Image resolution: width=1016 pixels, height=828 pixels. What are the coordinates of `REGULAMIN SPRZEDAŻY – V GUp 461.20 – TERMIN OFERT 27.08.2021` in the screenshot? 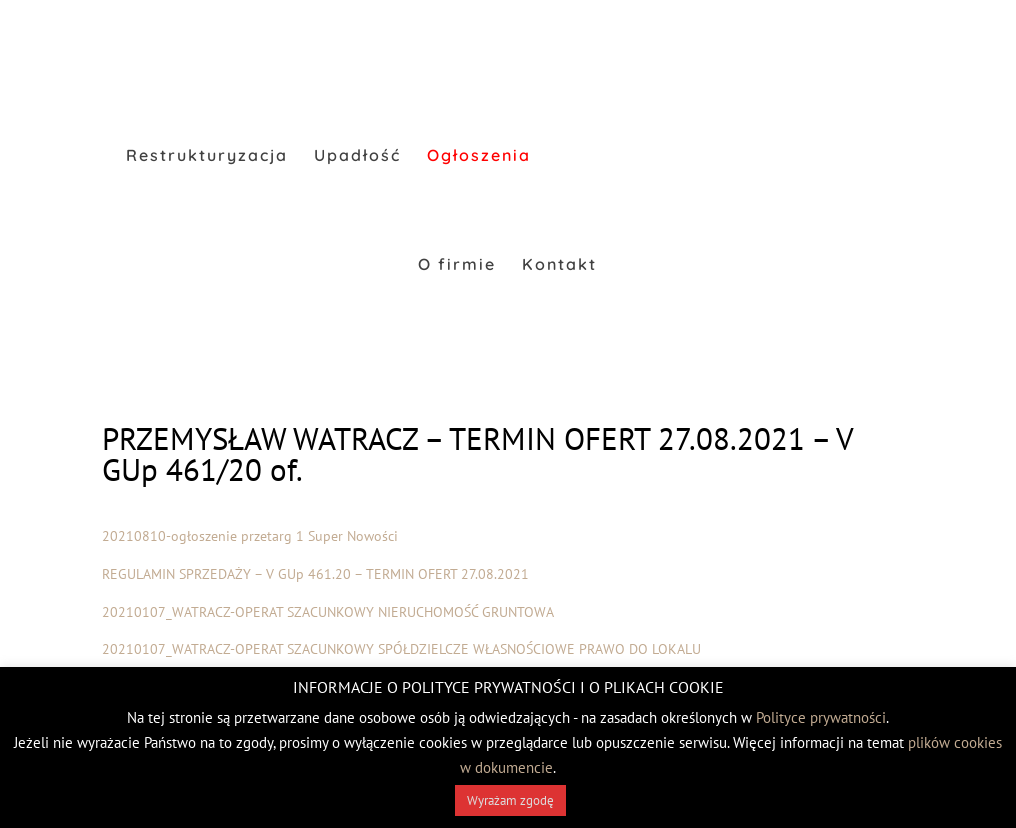 It's located at (315, 574).